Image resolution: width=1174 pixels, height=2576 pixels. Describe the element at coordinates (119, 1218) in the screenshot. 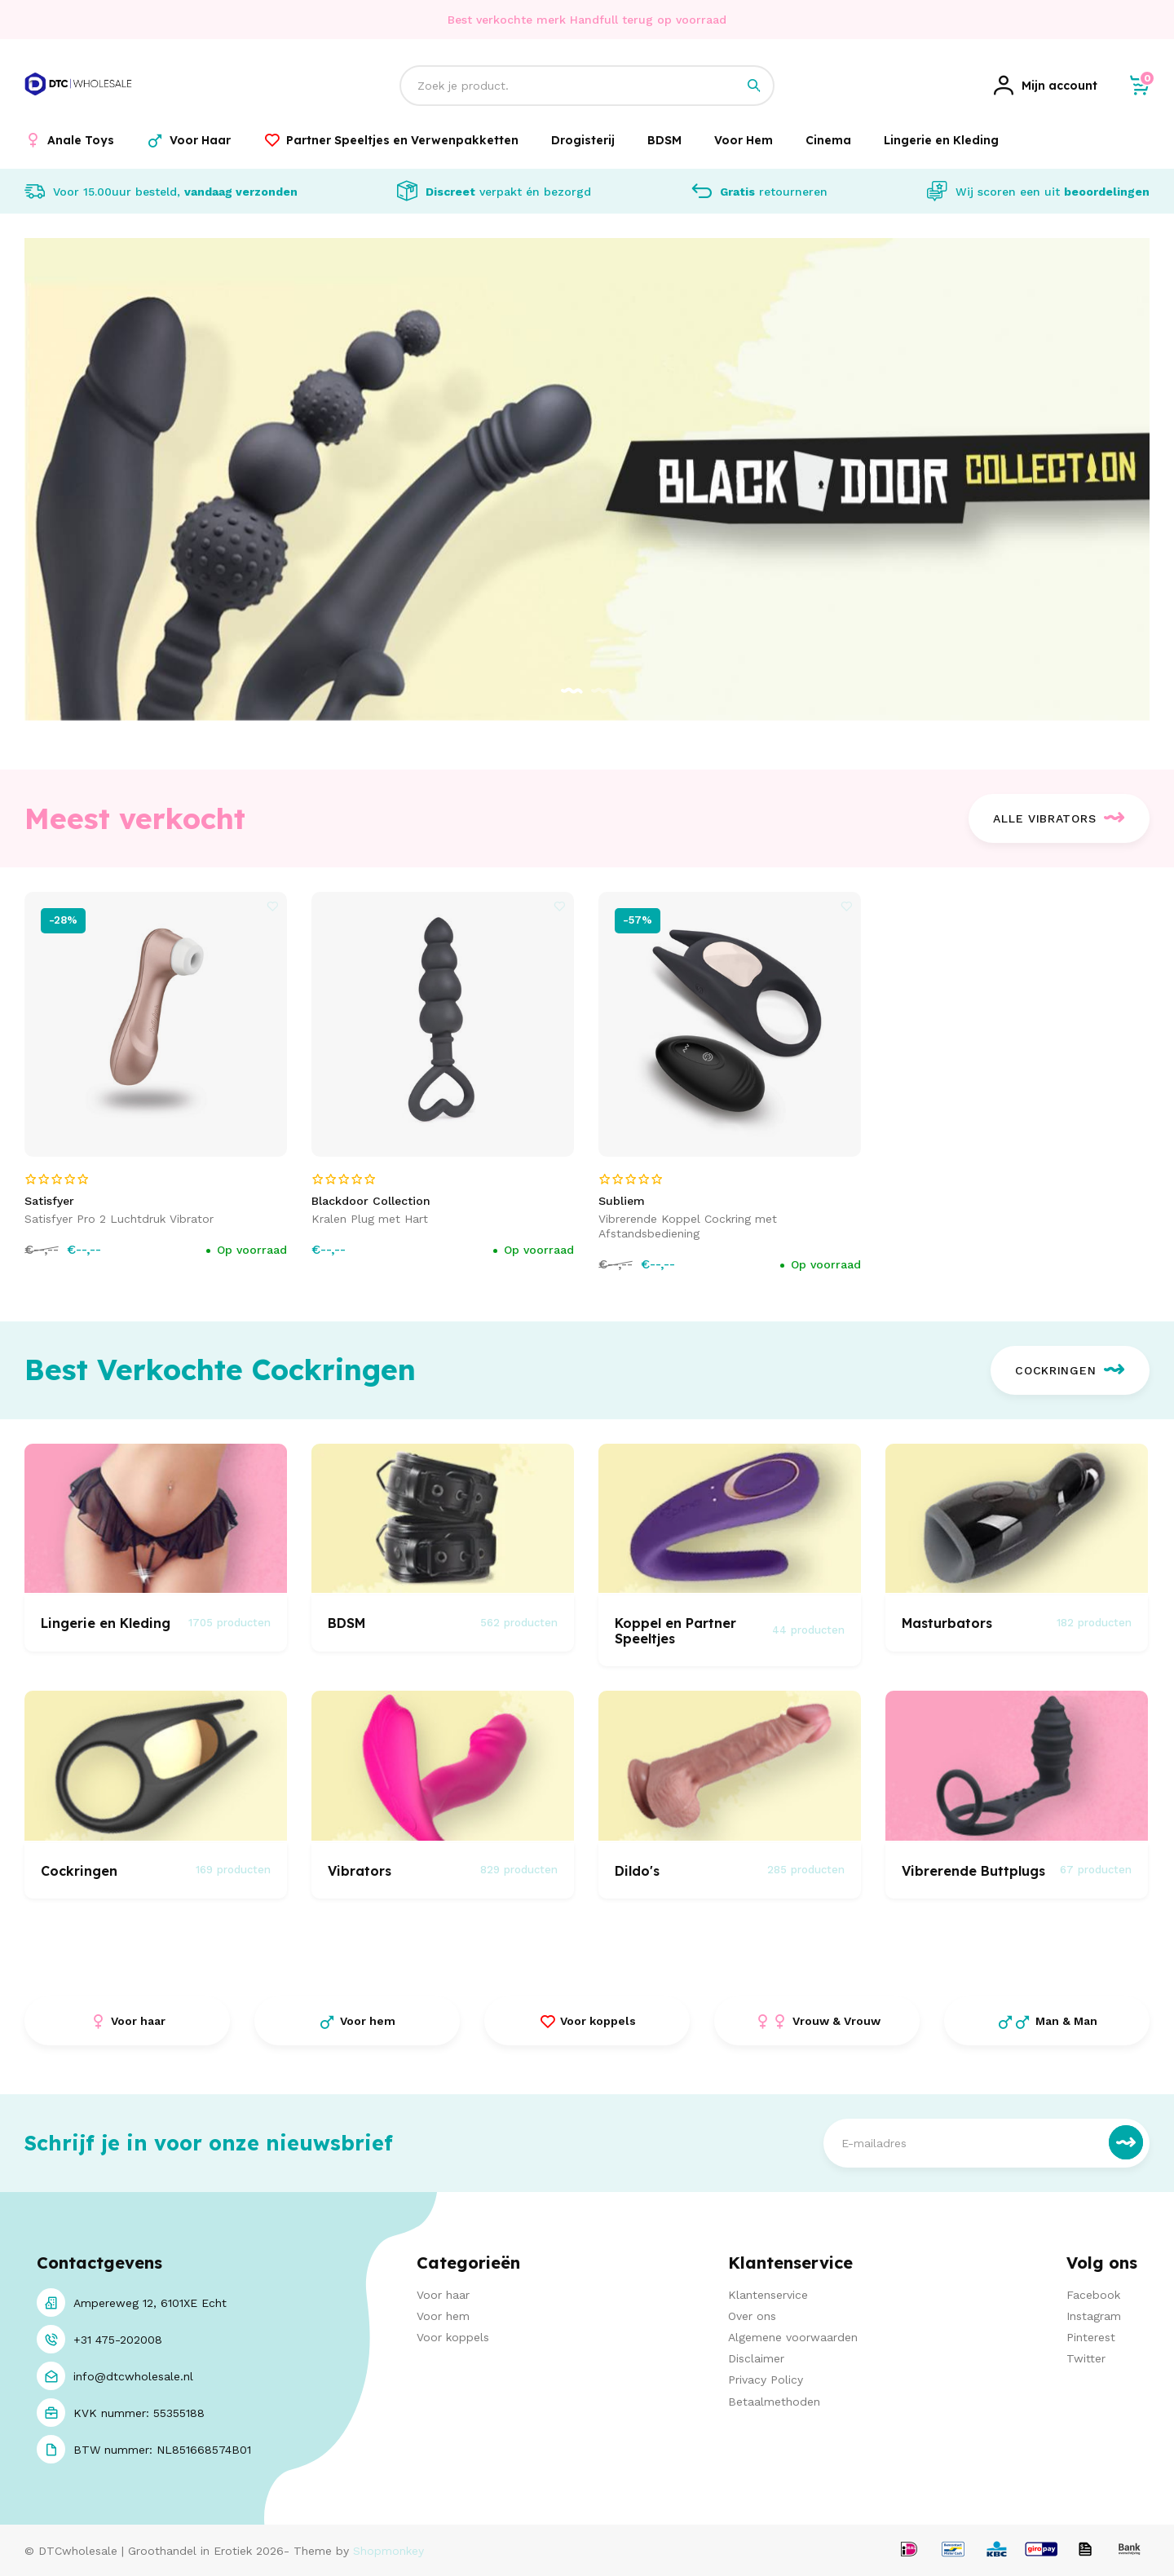

I see `Satisfyer Pro 2 Luchtdruk Vibrator` at that location.